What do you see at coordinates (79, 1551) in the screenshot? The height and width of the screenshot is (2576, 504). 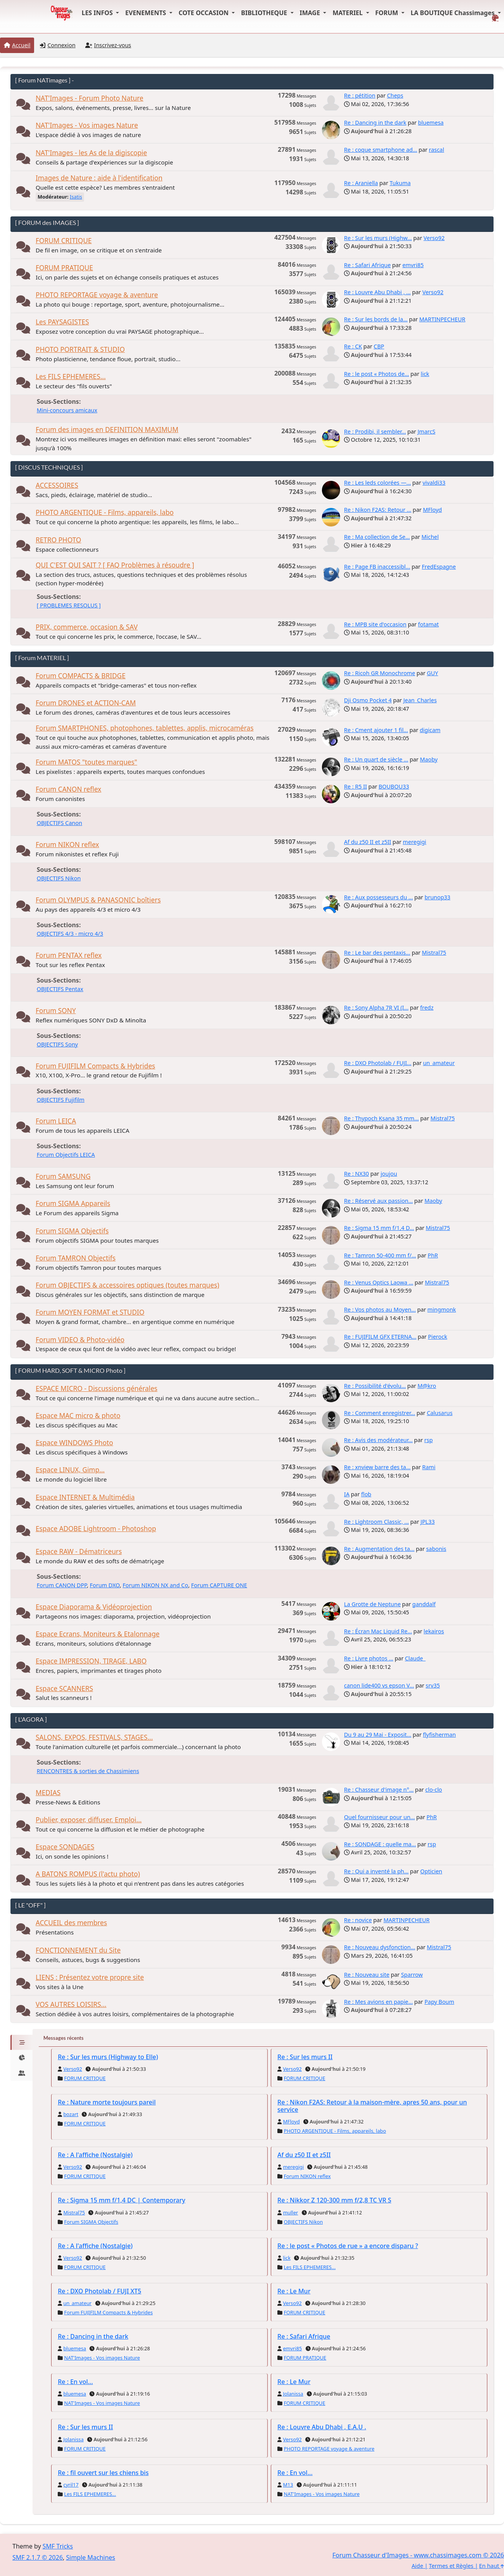 I see `Espace RAW - Dématriceurs` at bounding box center [79, 1551].